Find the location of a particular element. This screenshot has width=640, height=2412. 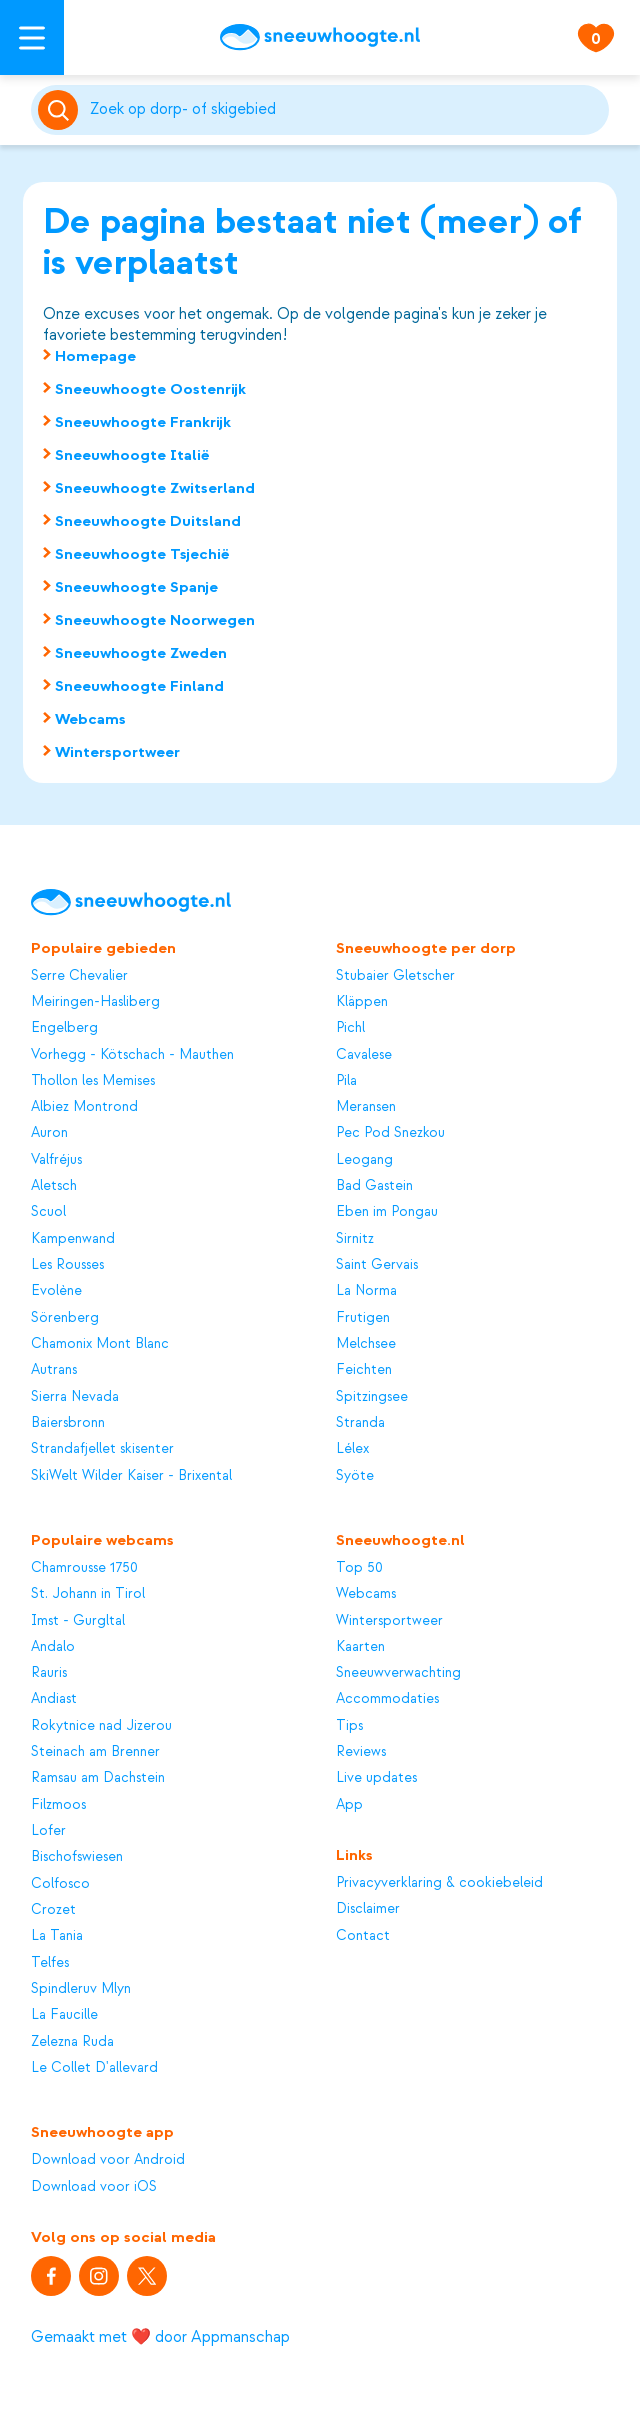

Accommodaties is located at coordinates (387, 1698).